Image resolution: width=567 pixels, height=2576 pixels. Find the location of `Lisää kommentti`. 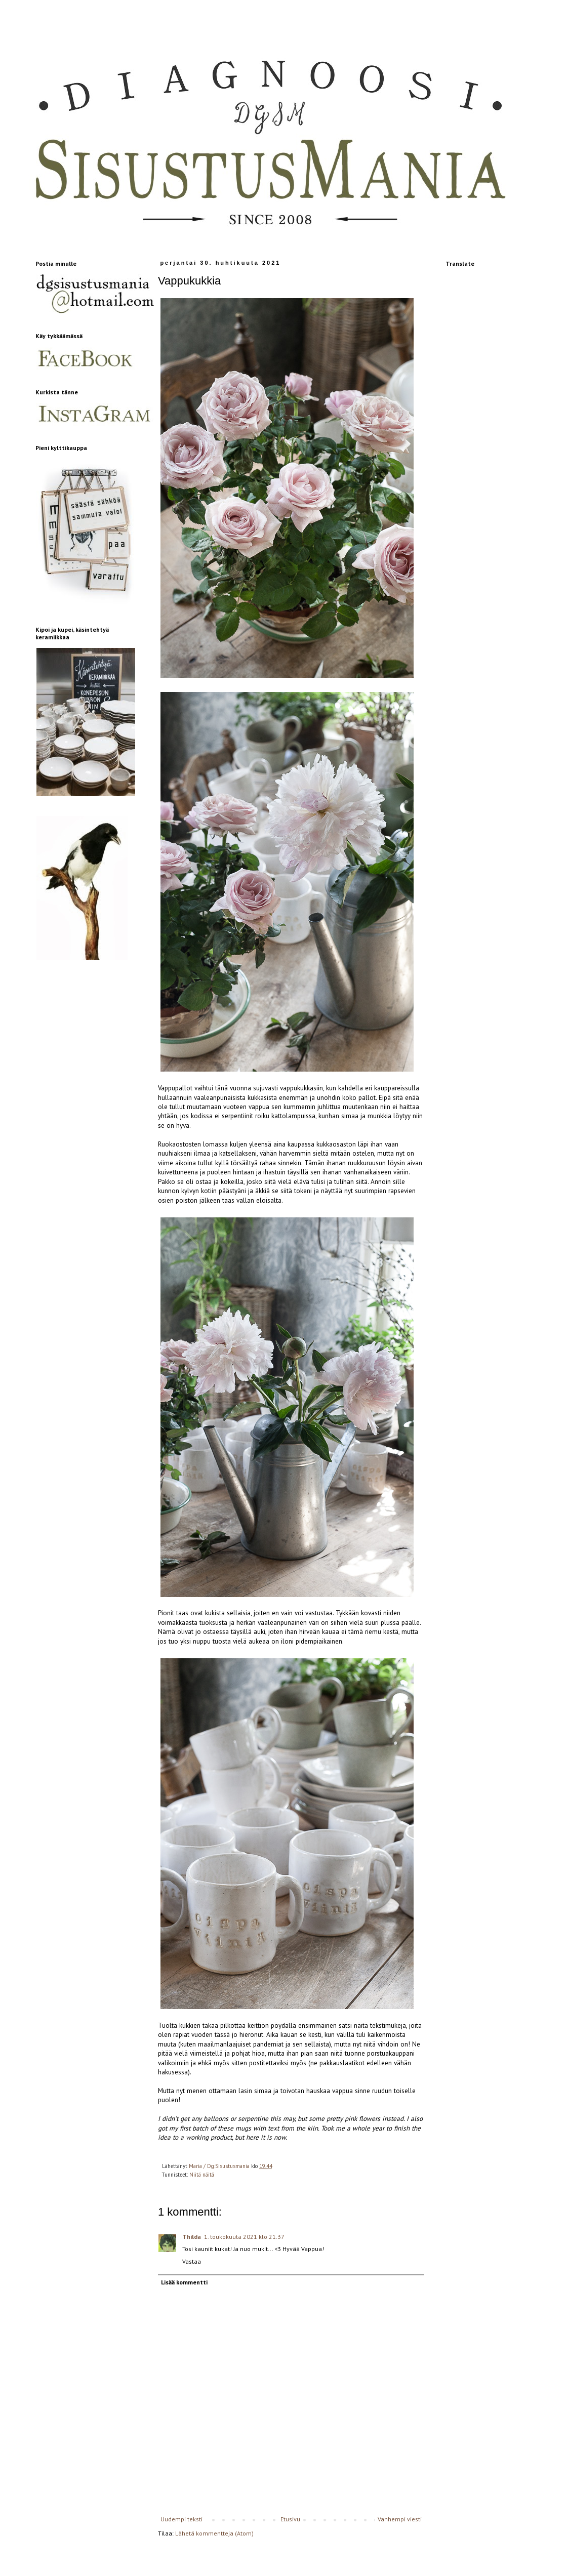

Lisää kommentti is located at coordinates (184, 2282).